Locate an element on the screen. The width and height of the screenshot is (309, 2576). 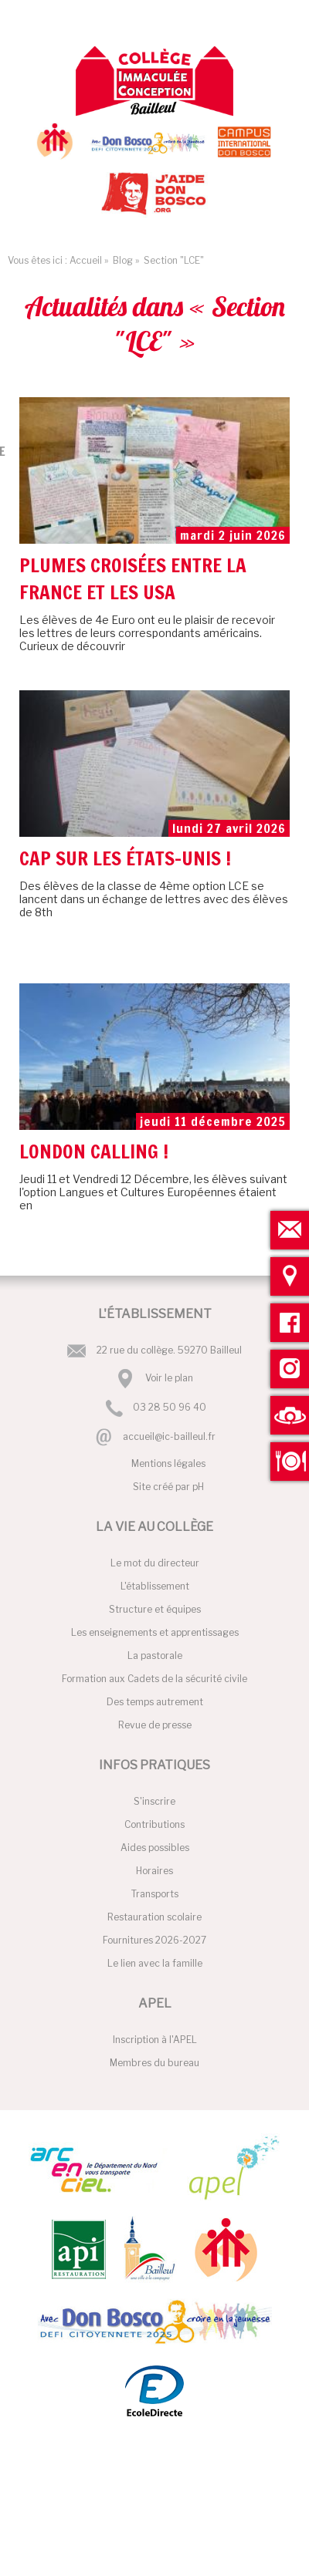
Revue de presse is located at coordinates (155, 1725).